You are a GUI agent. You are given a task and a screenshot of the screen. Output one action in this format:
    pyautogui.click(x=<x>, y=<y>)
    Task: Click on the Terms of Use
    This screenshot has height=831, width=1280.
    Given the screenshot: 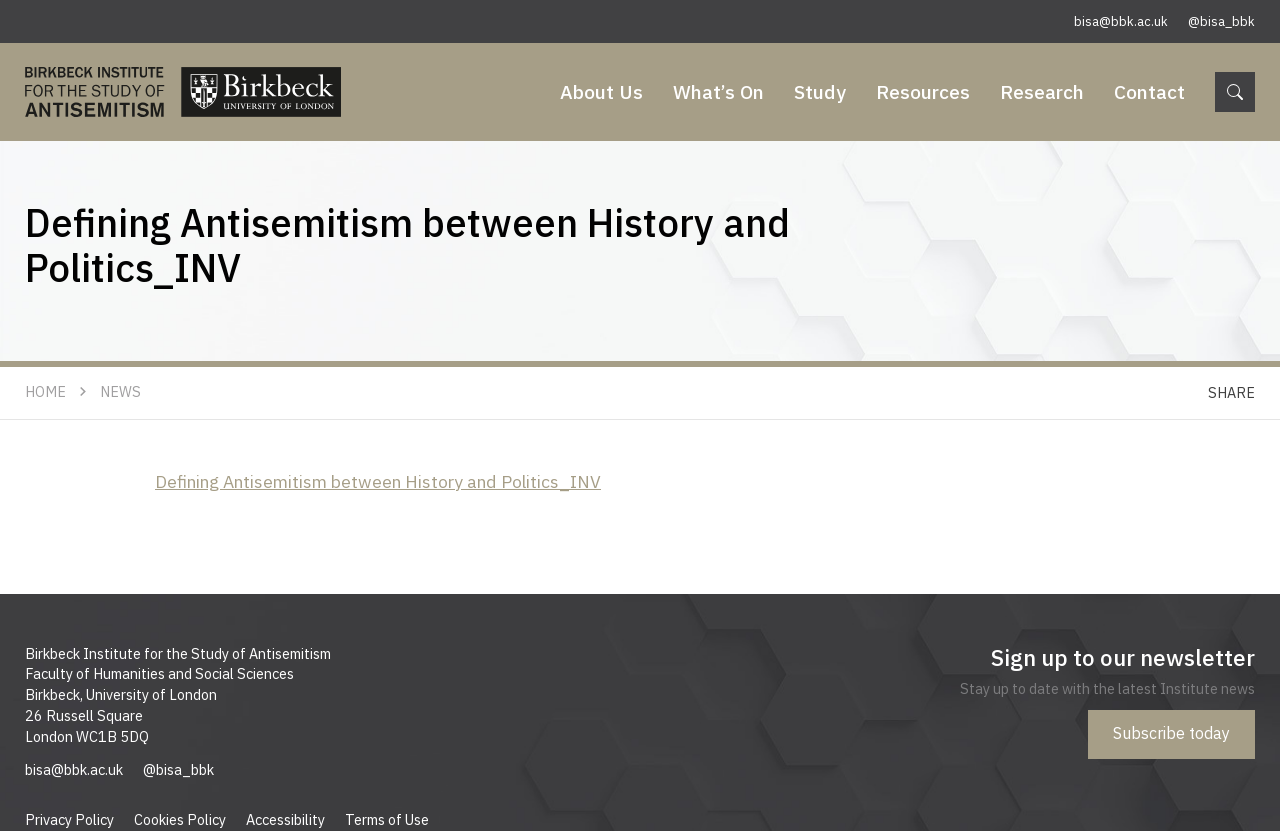 What is the action you would take?
    pyautogui.click(x=387, y=819)
    